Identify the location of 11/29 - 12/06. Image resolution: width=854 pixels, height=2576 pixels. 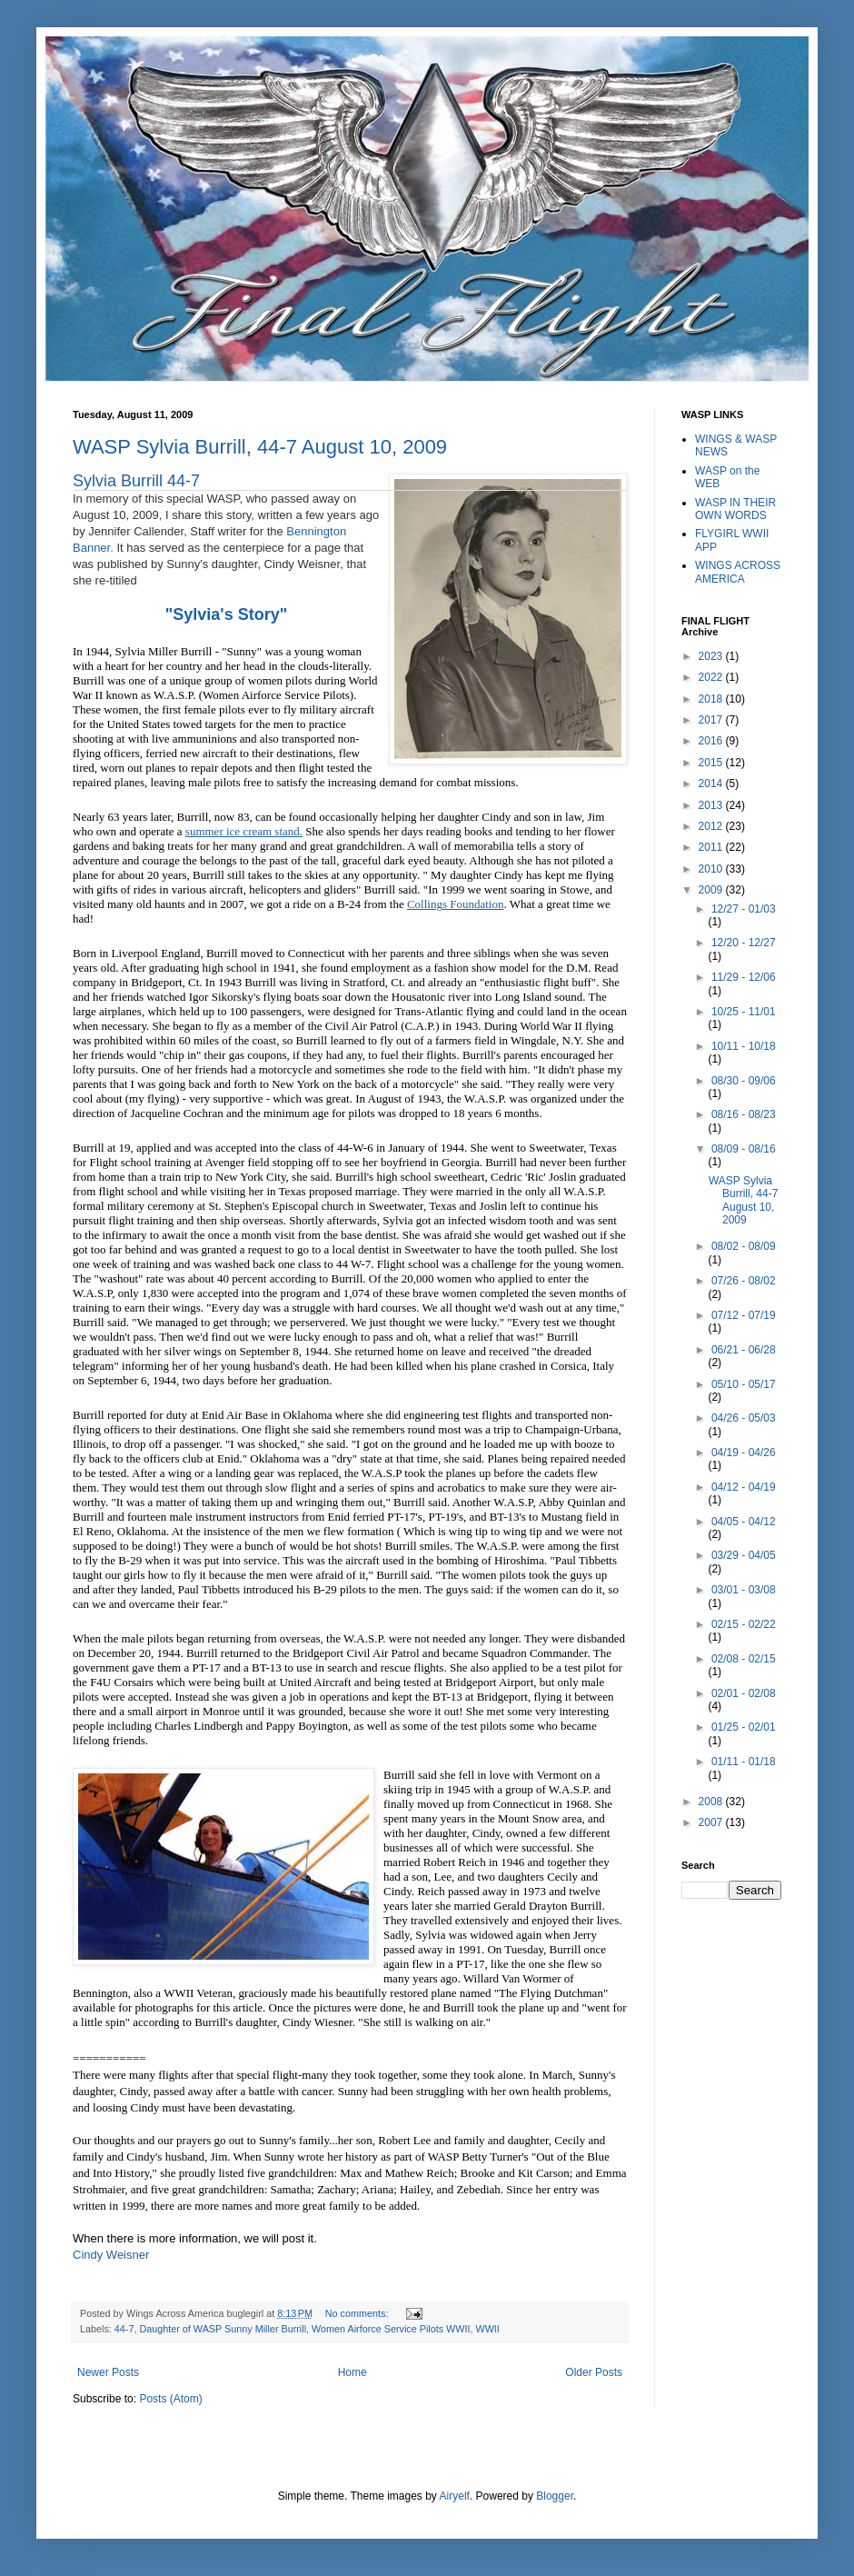
(743, 977).